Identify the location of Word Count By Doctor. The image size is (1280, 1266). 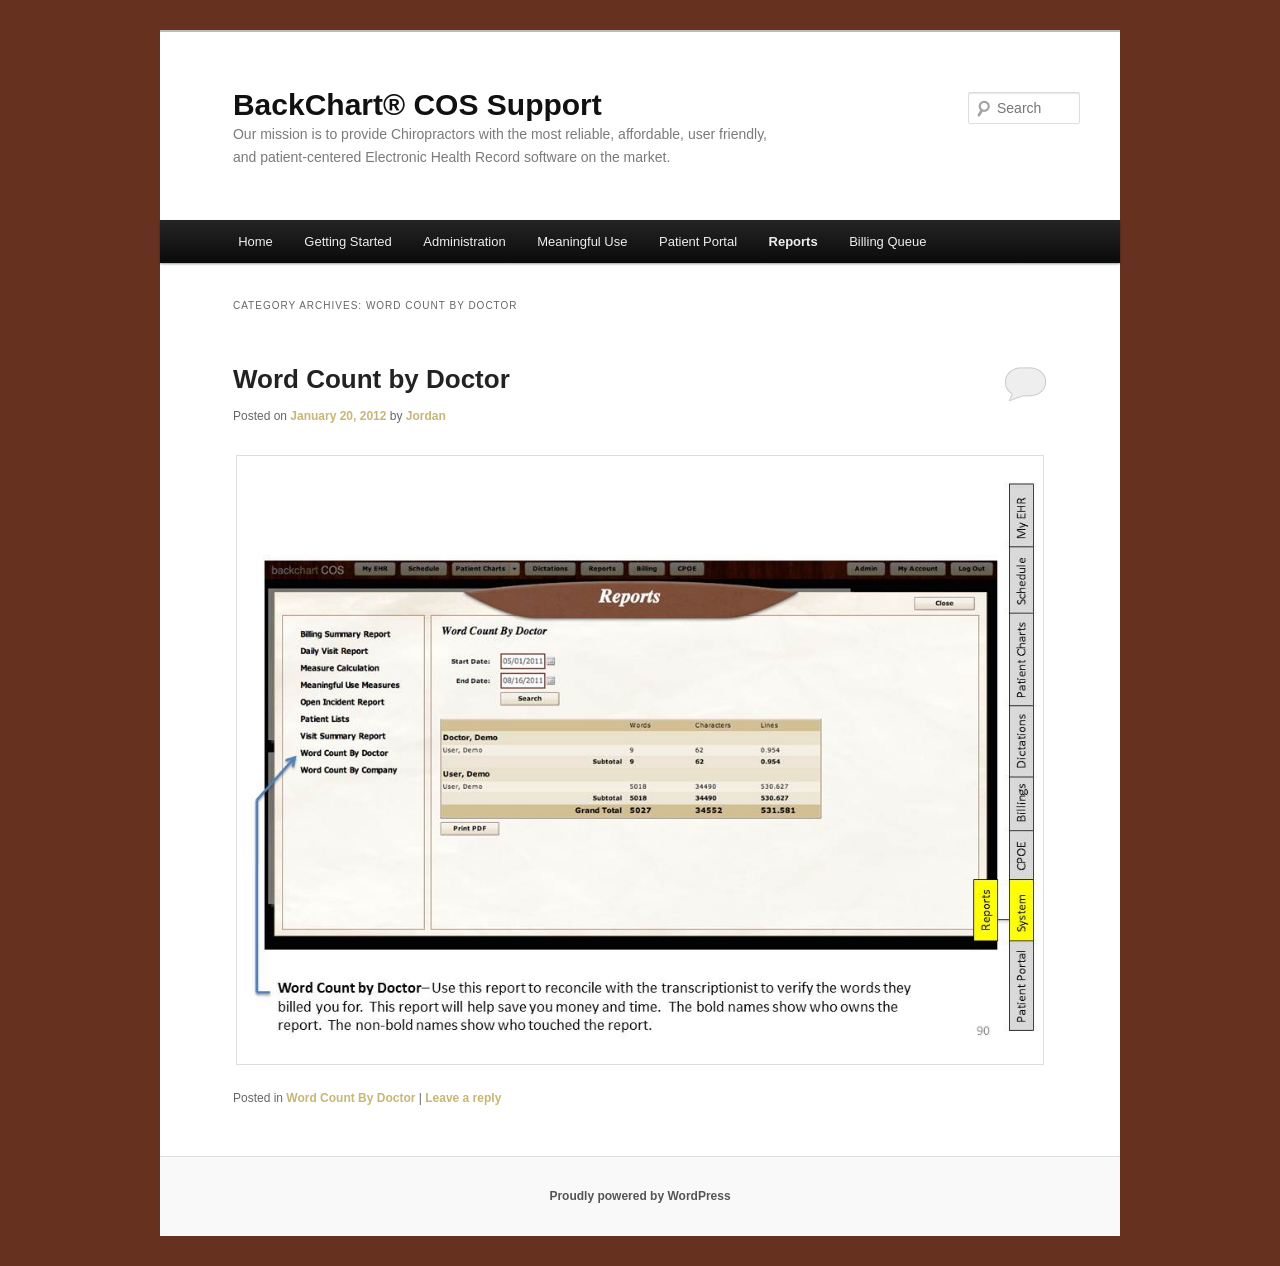
(350, 1098).